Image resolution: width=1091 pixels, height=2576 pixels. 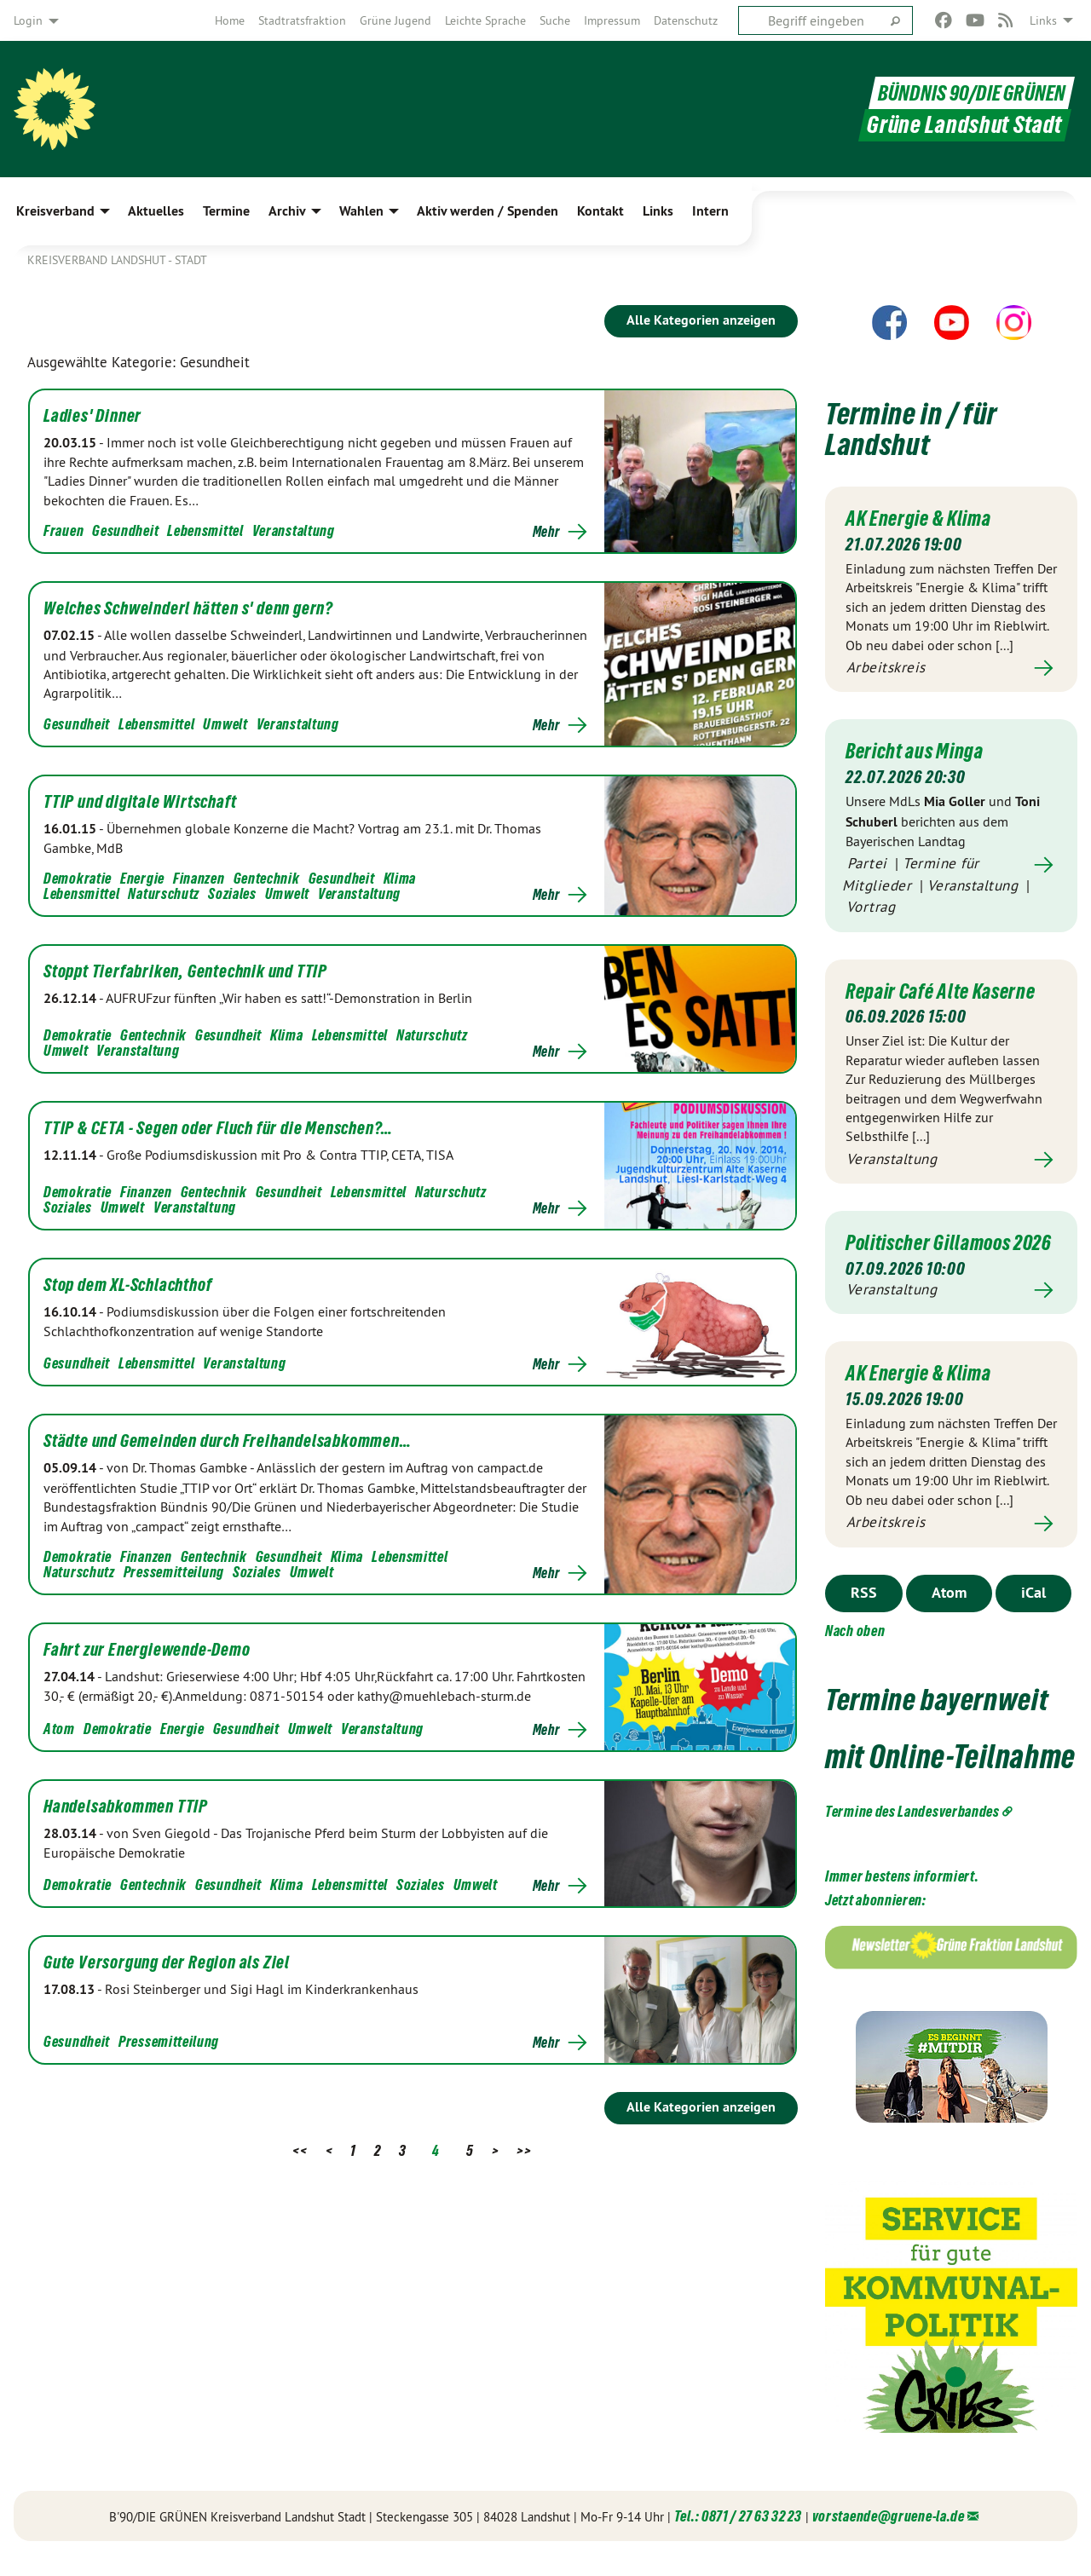 I want to click on Home, so click(x=230, y=20).